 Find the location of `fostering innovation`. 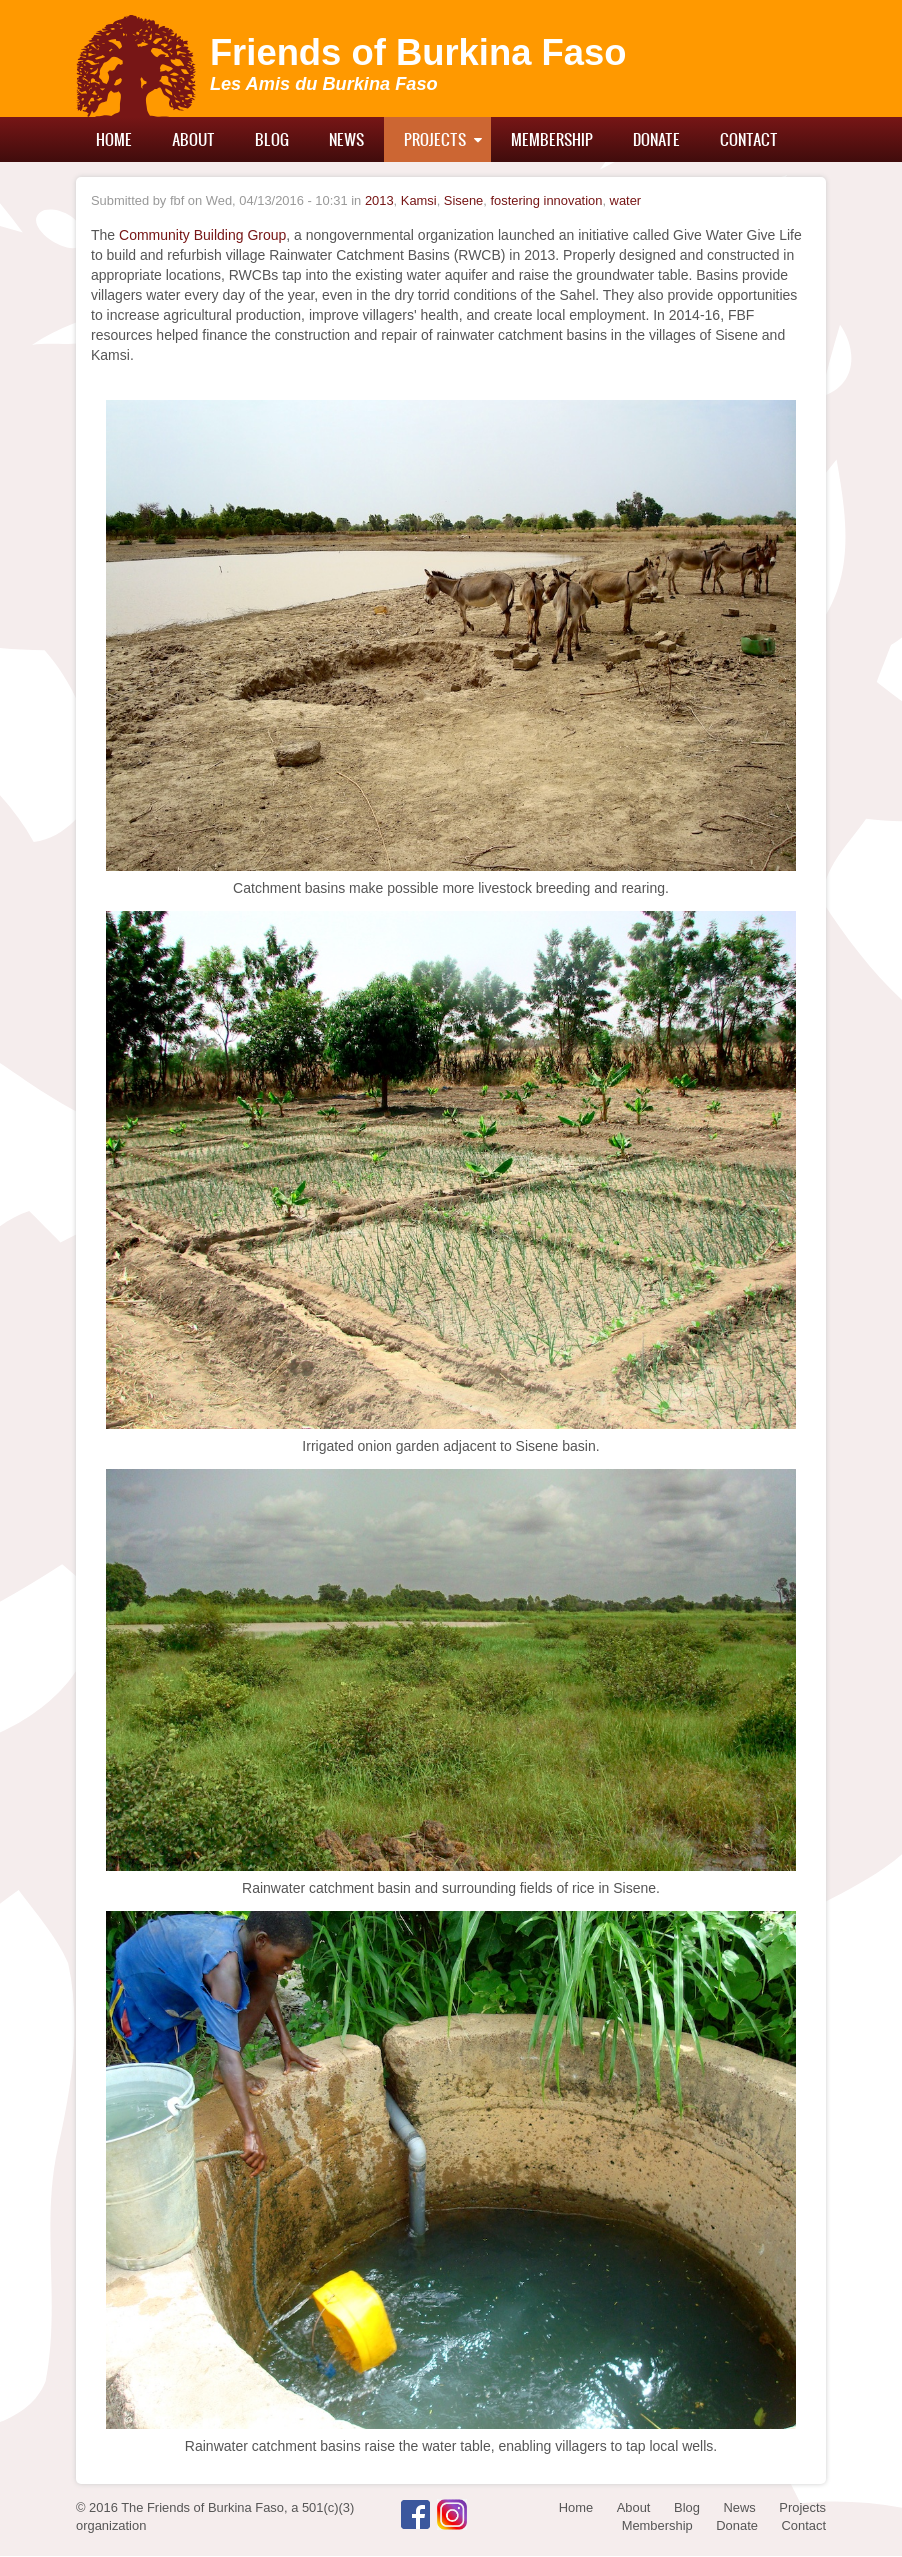

fostering innovation is located at coordinates (546, 200).